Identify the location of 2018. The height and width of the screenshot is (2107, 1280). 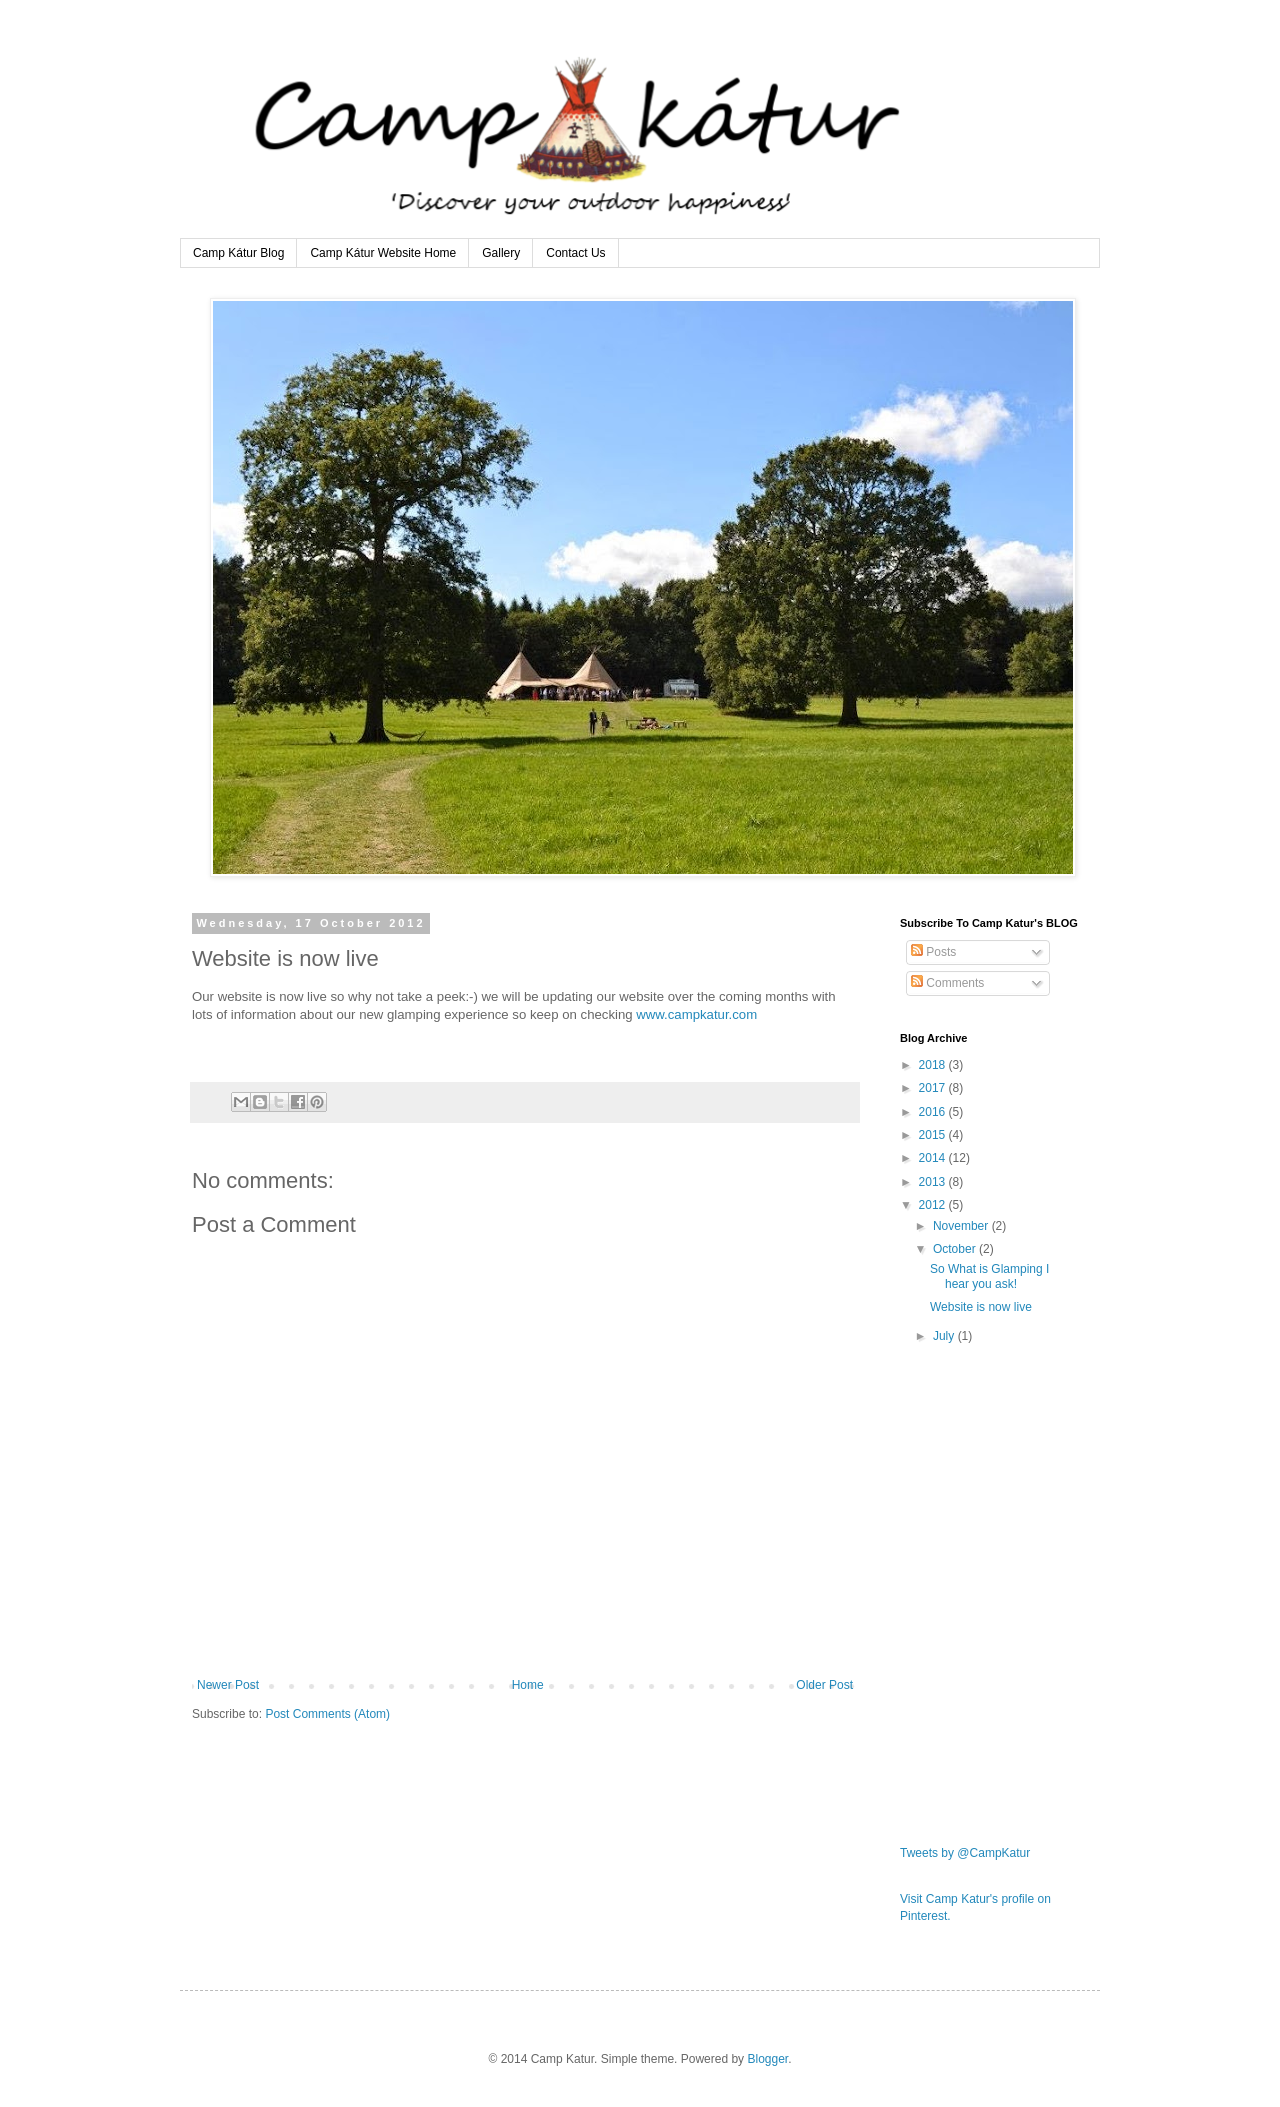
(934, 1065).